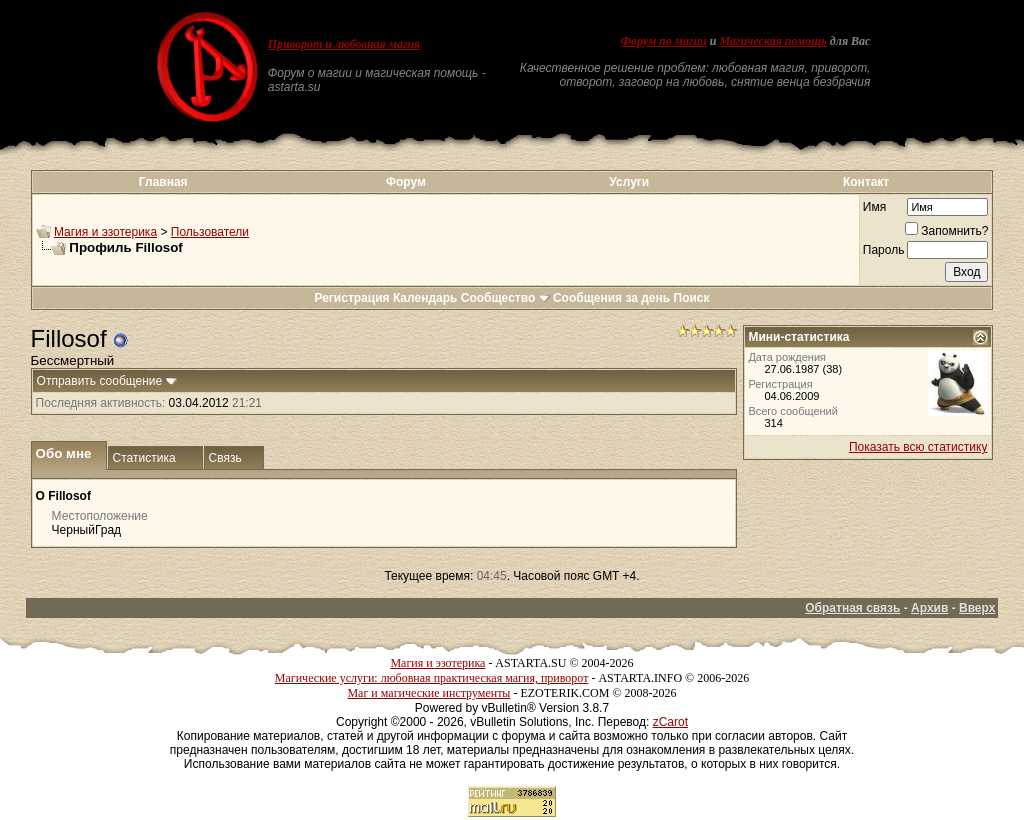  I want to click on Имя, so click(874, 207).